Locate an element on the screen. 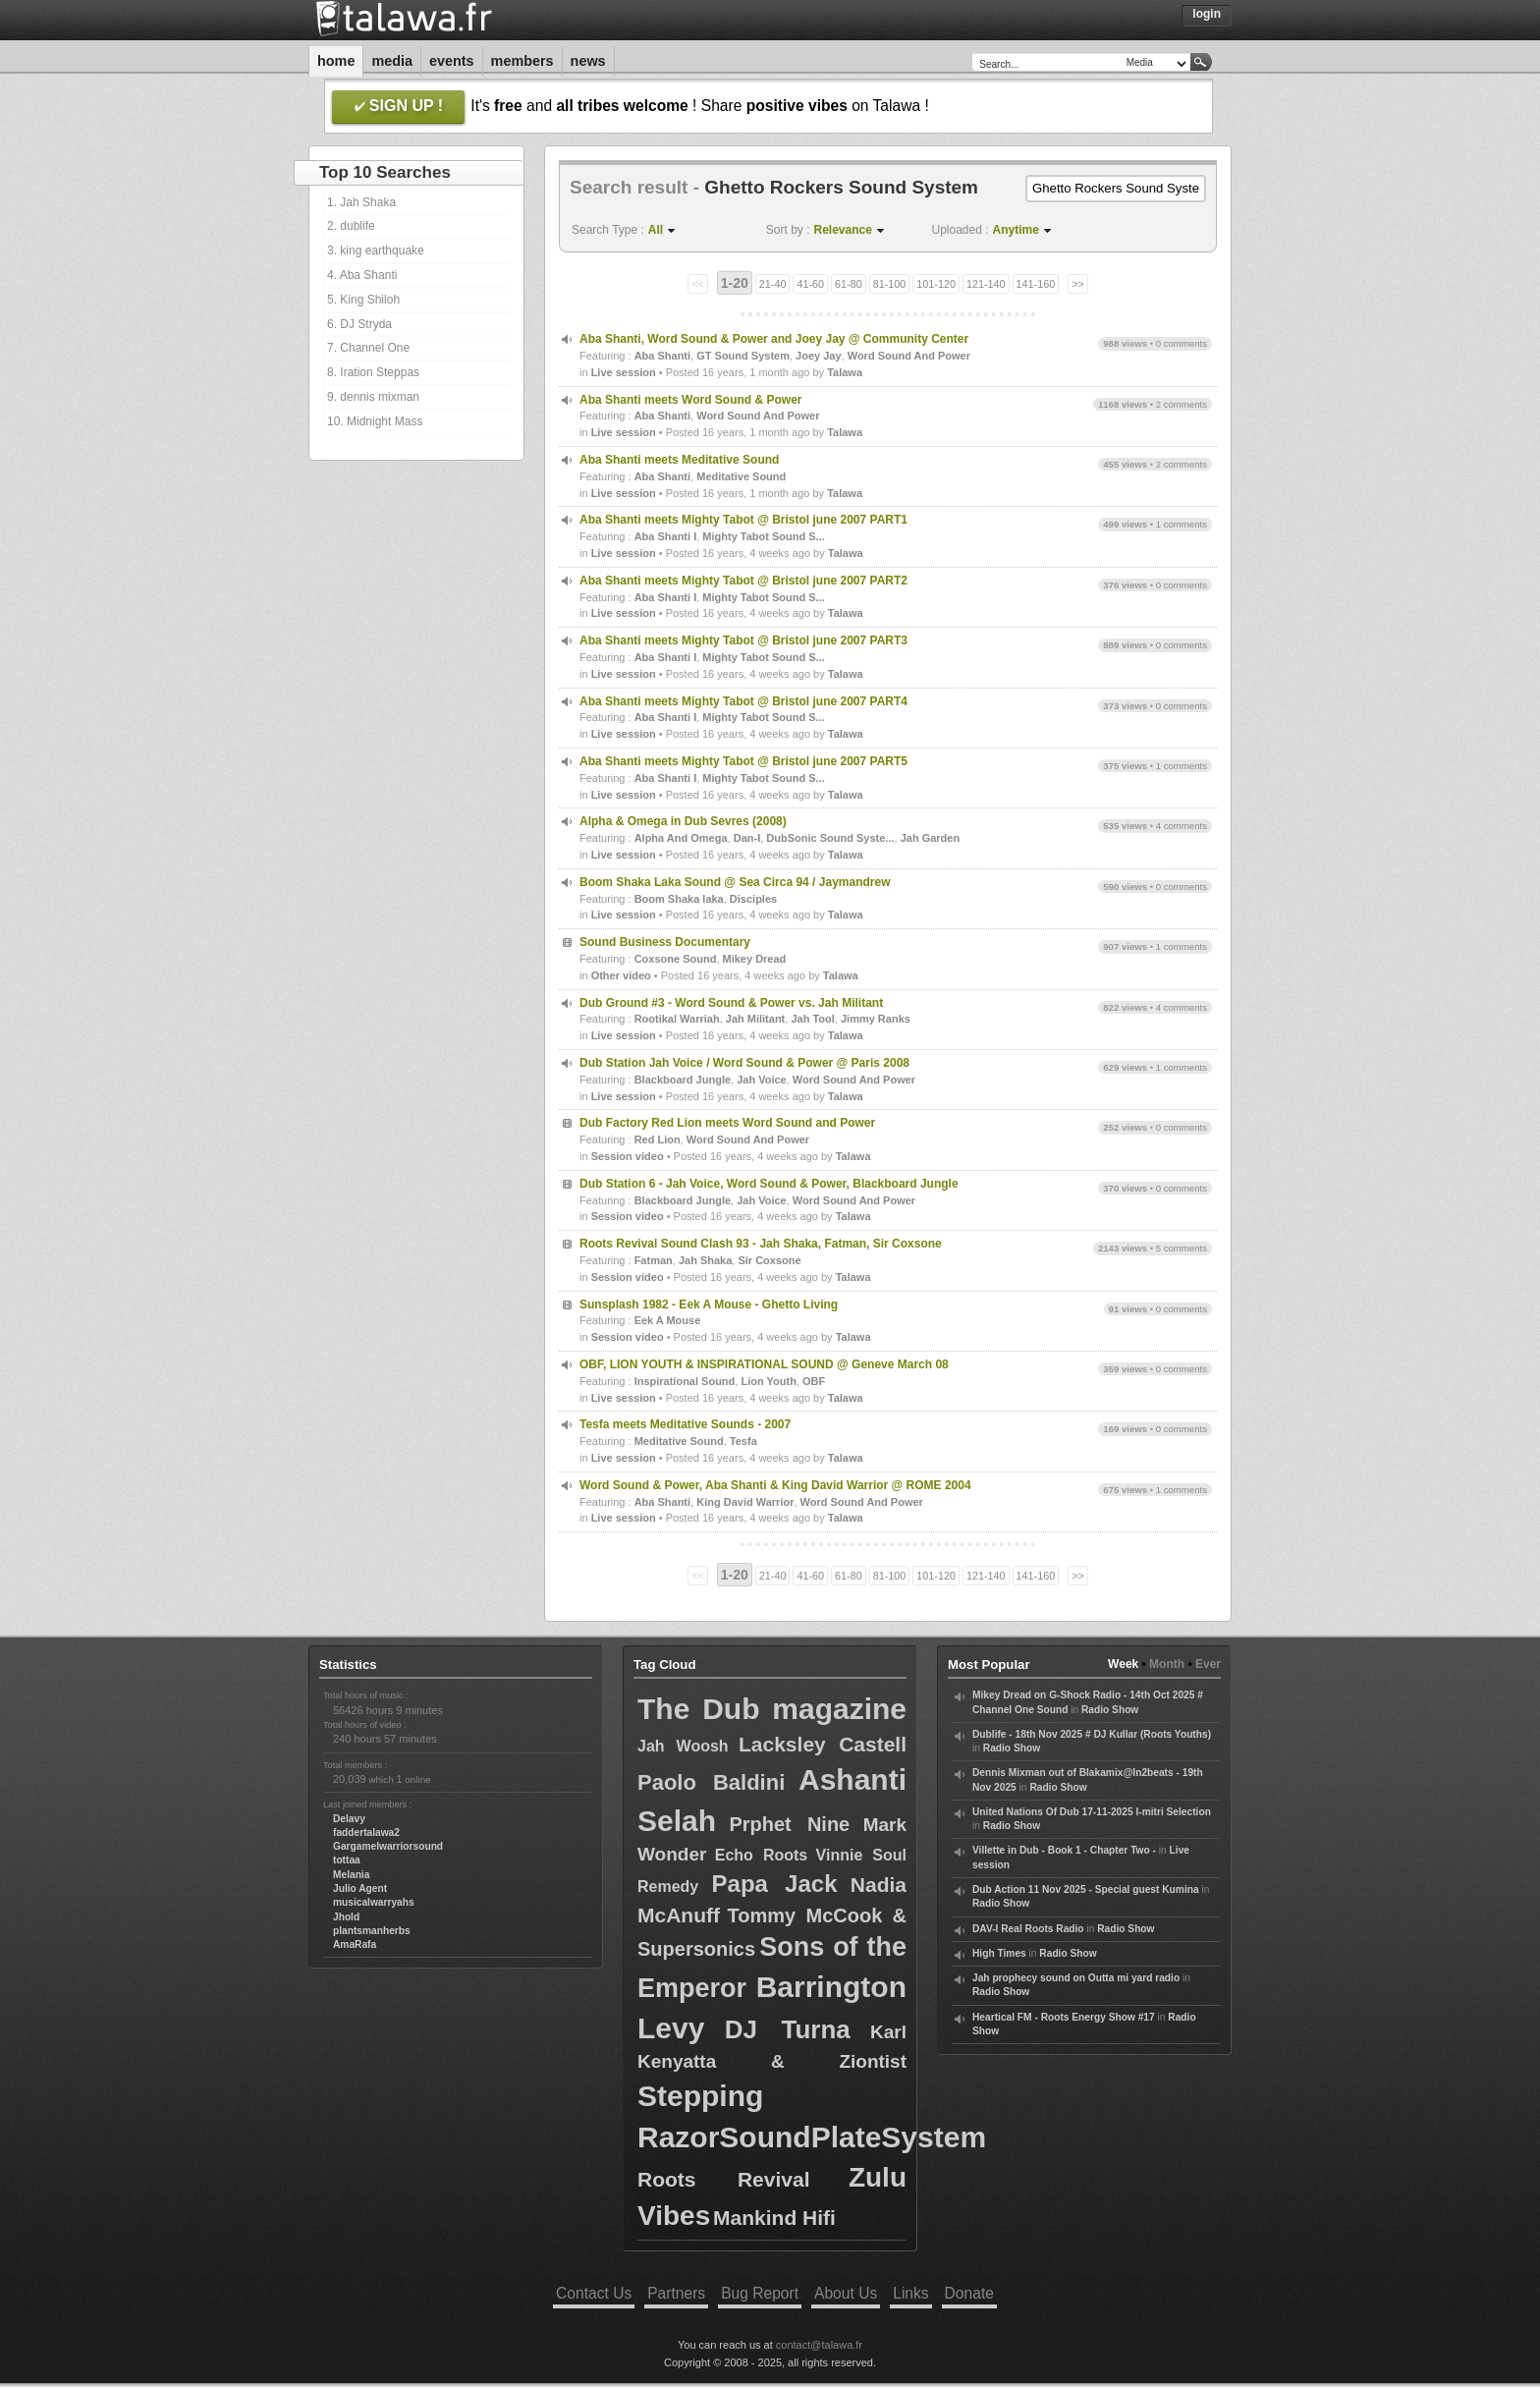 This screenshot has width=1540, height=2387. 81-100 is located at coordinates (890, 284).